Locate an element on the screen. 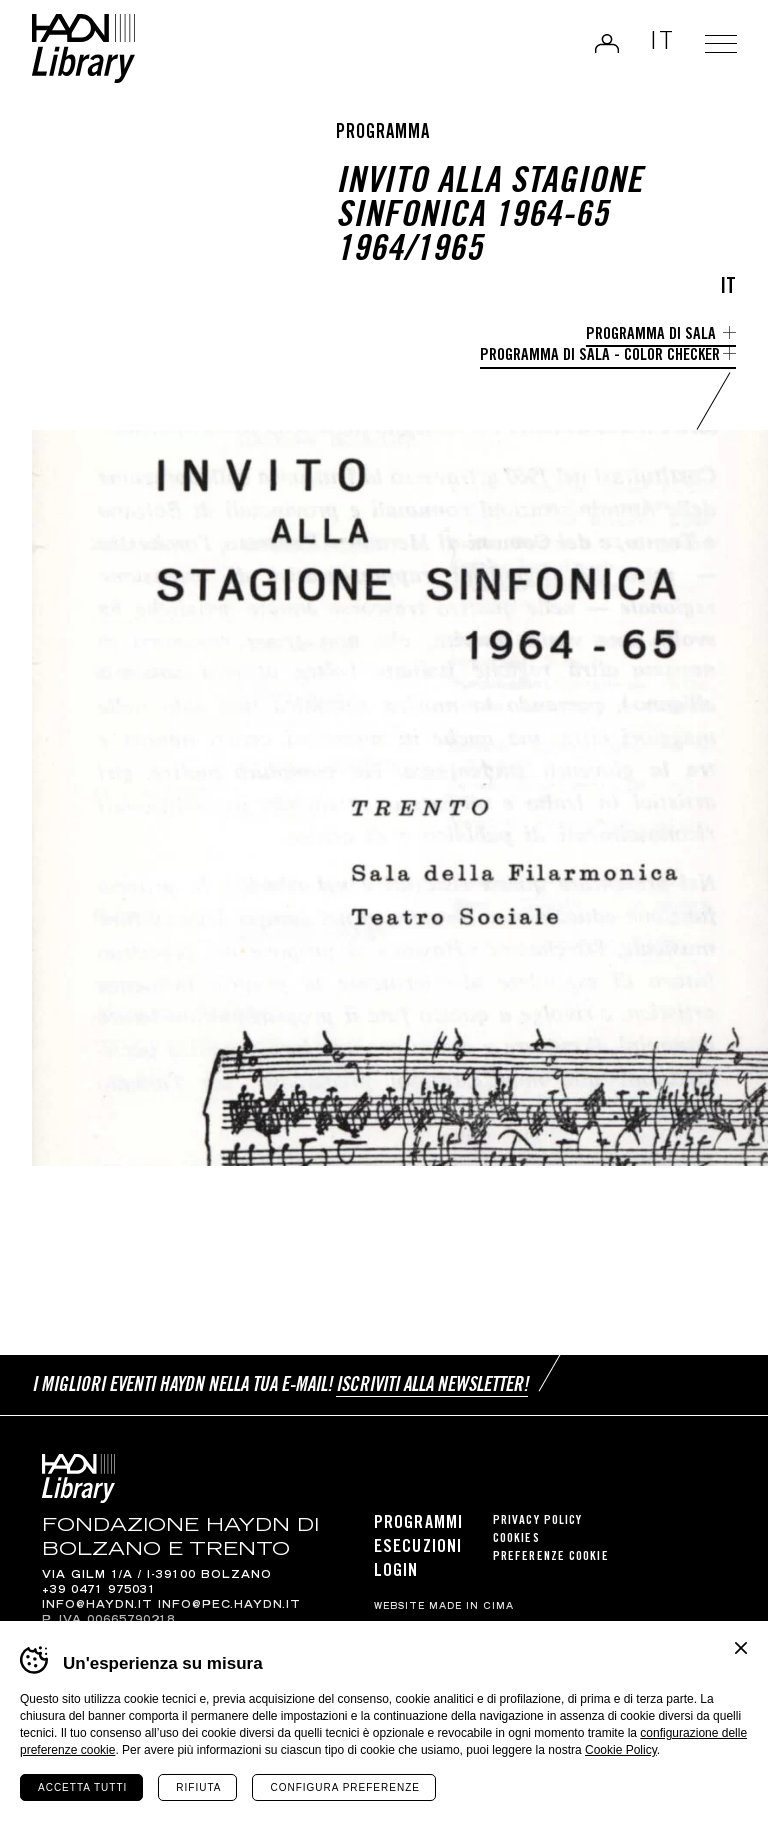 Image resolution: width=768 pixels, height=1821 pixels. Haydn Library is located at coordinates (85, 49).